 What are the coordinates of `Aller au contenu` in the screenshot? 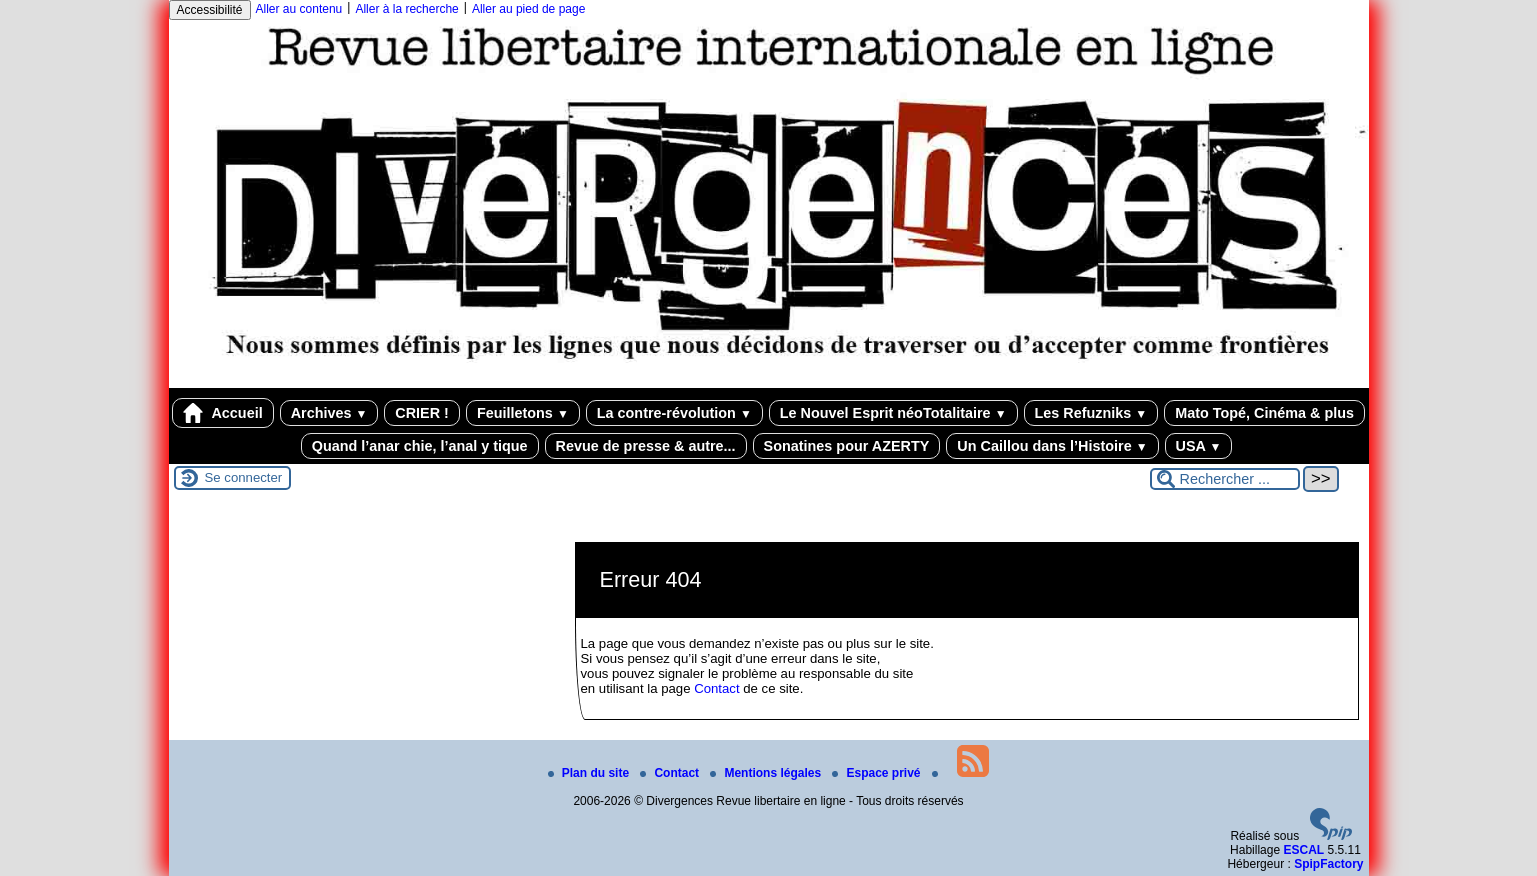 It's located at (299, 9).